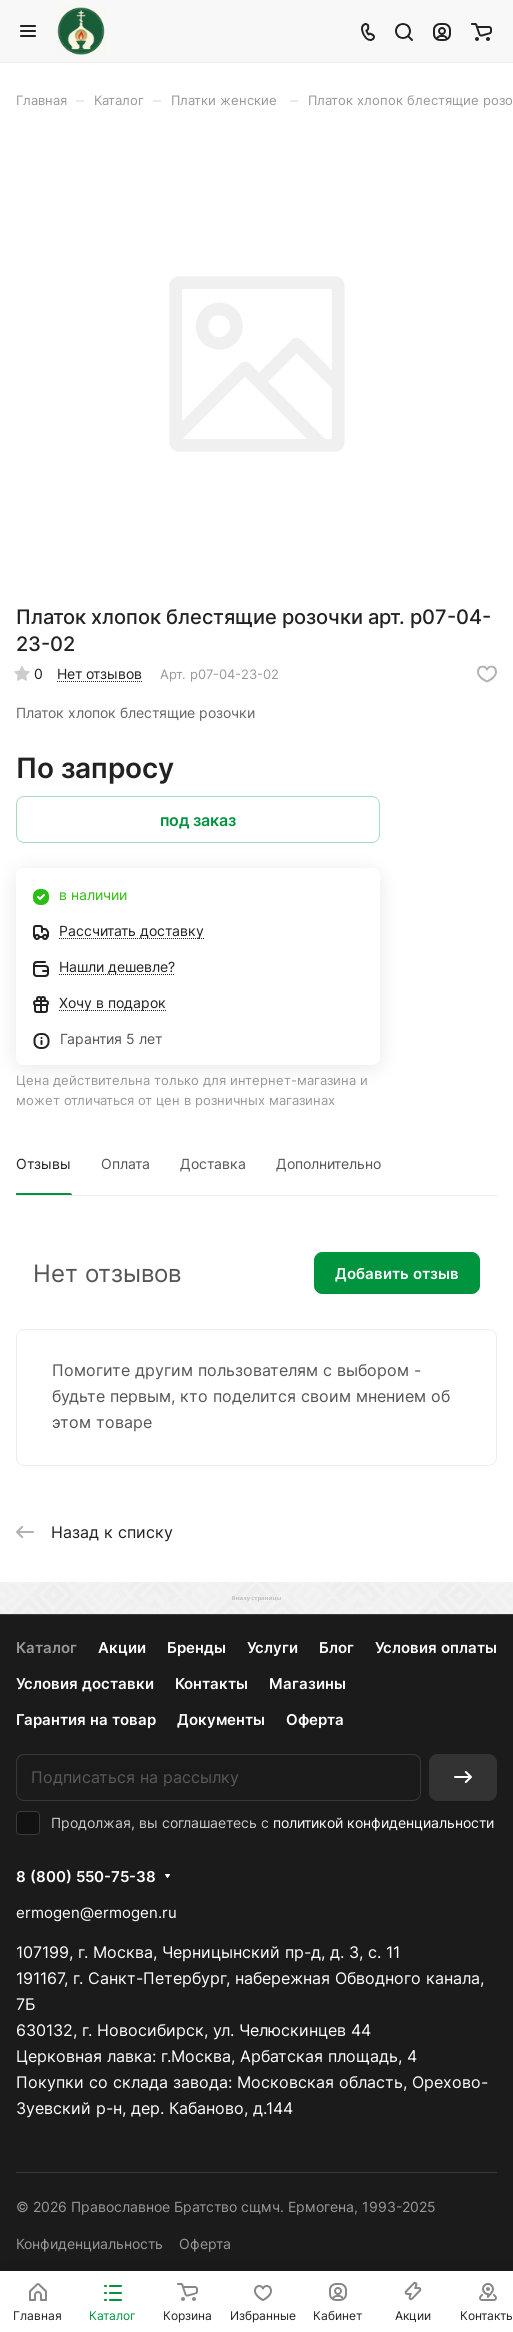  Describe the element at coordinates (315, 1719) in the screenshot. I see `Оферта` at that location.